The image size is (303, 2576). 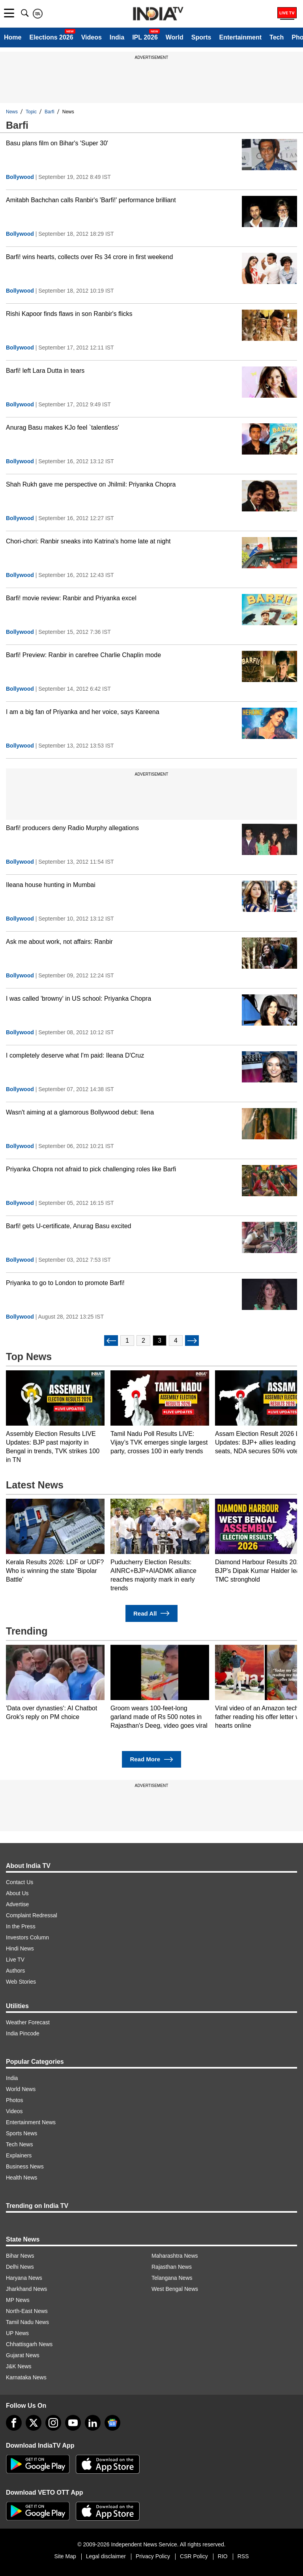 What do you see at coordinates (175, 2289) in the screenshot?
I see `West Bengal News` at bounding box center [175, 2289].